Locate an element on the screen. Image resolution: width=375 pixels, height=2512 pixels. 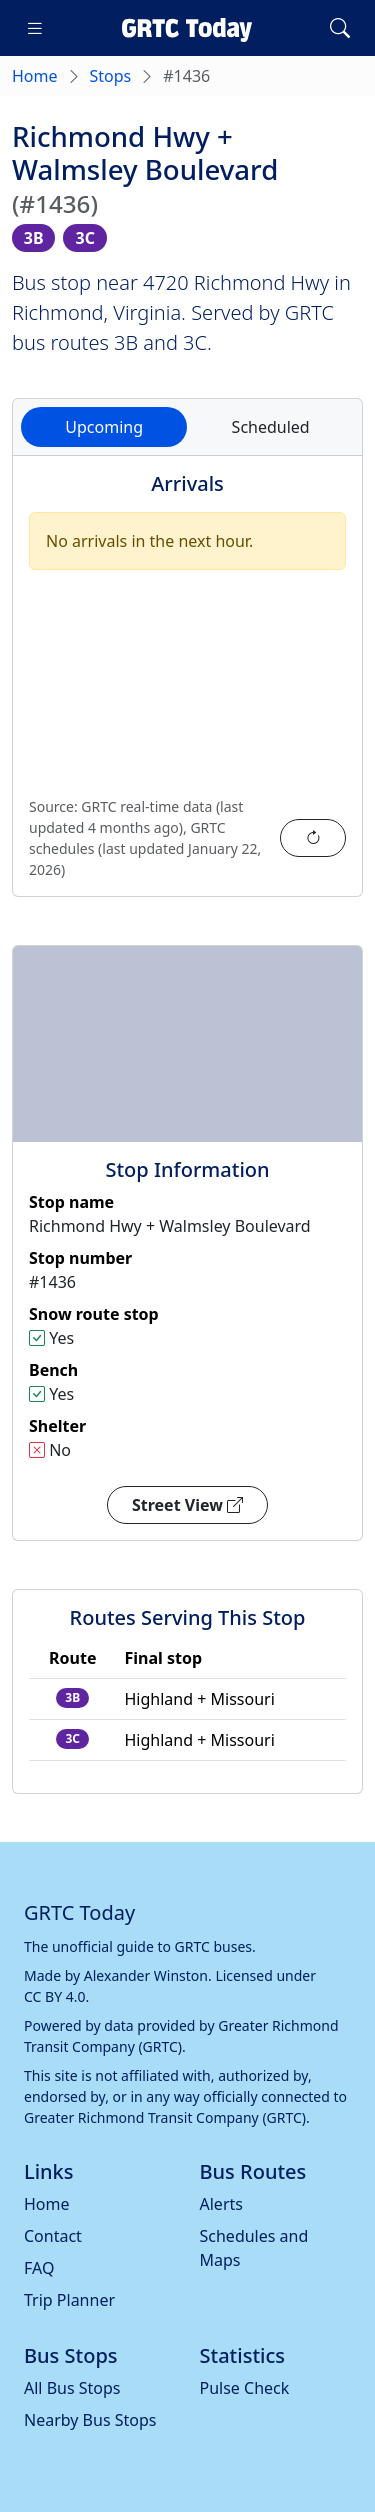
Contact is located at coordinates (53, 2236).